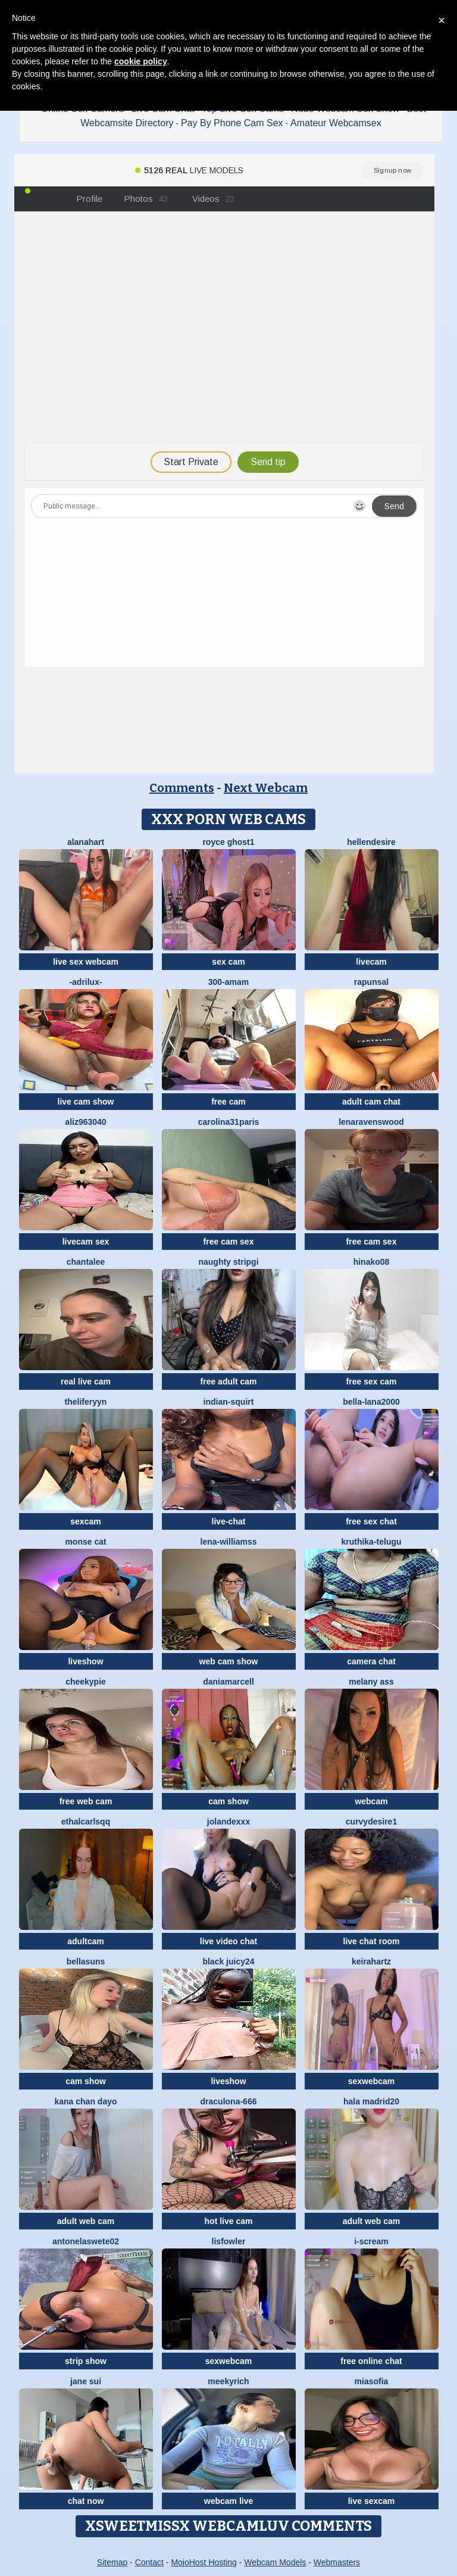 The image size is (457, 2576). Describe the element at coordinates (371, 2361) in the screenshot. I see `free online chat` at that location.